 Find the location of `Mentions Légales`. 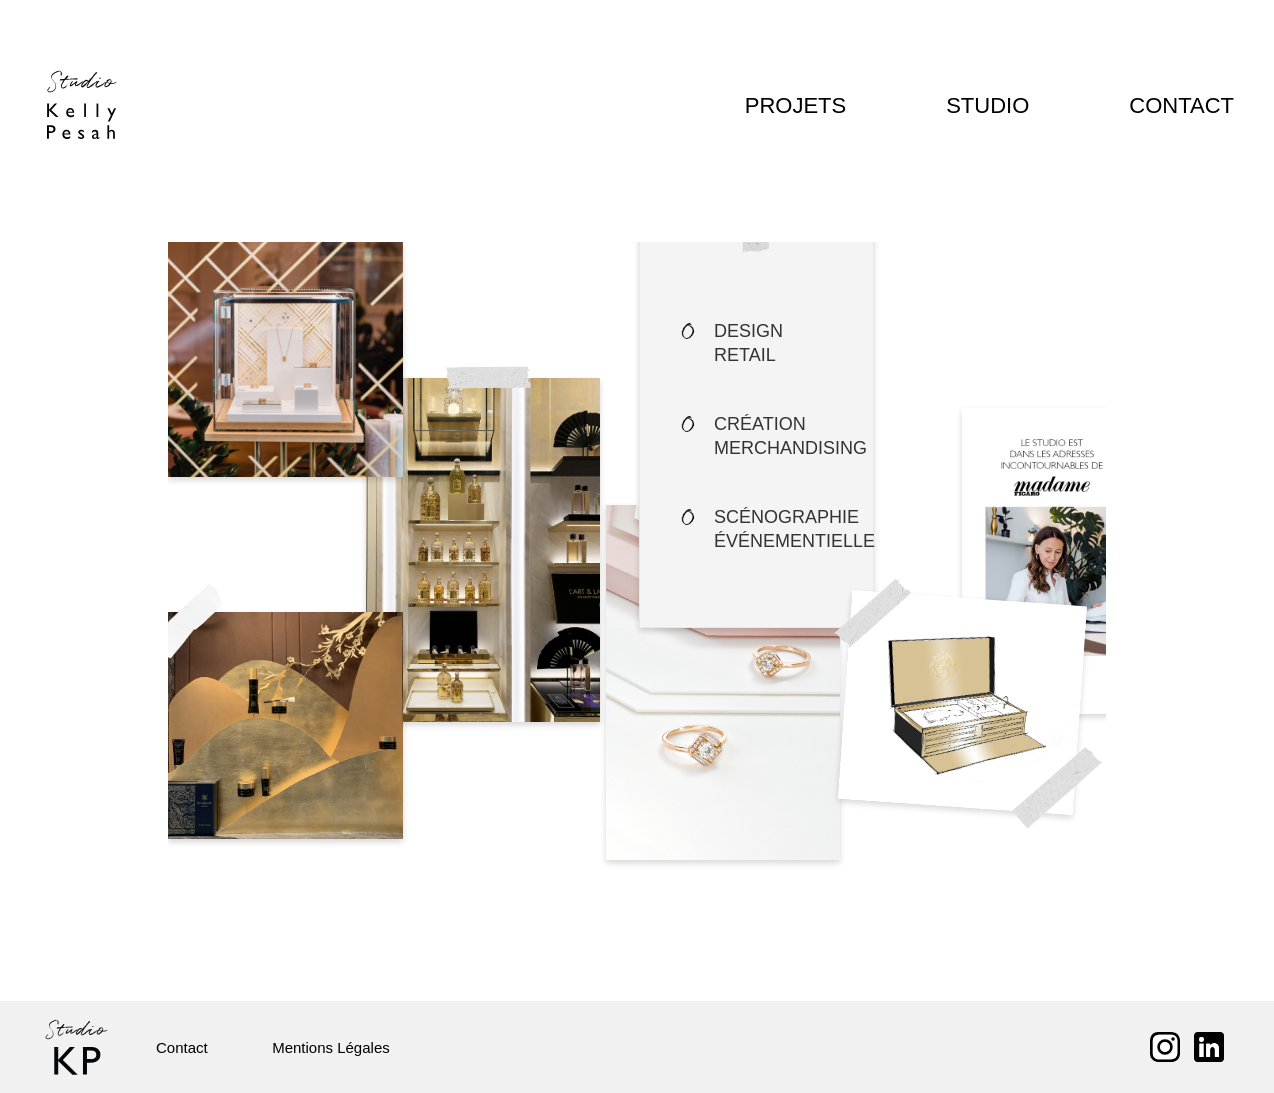

Mentions Légales is located at coordinates (316, 1047).